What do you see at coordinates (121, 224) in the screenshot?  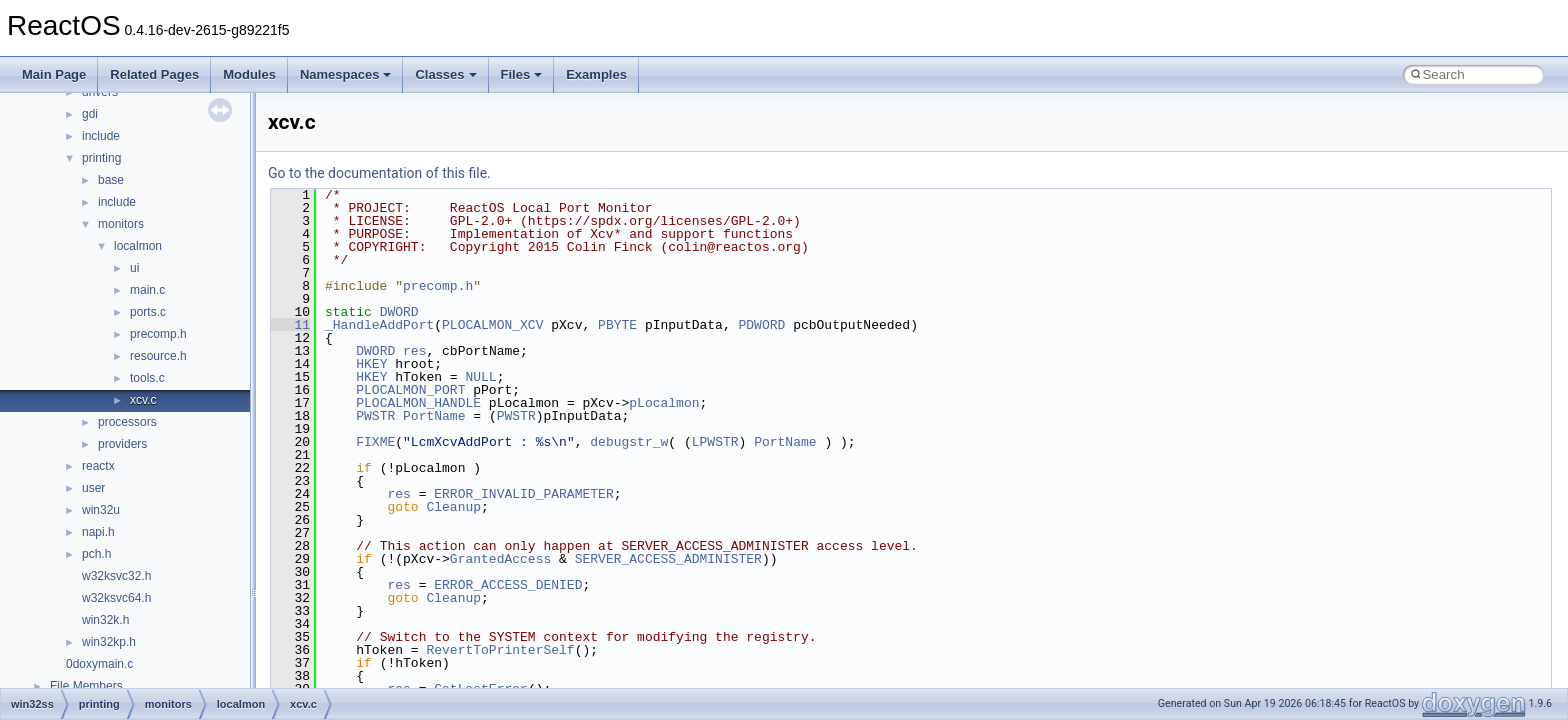 I see `monitors` at bounding box center [121, 224].